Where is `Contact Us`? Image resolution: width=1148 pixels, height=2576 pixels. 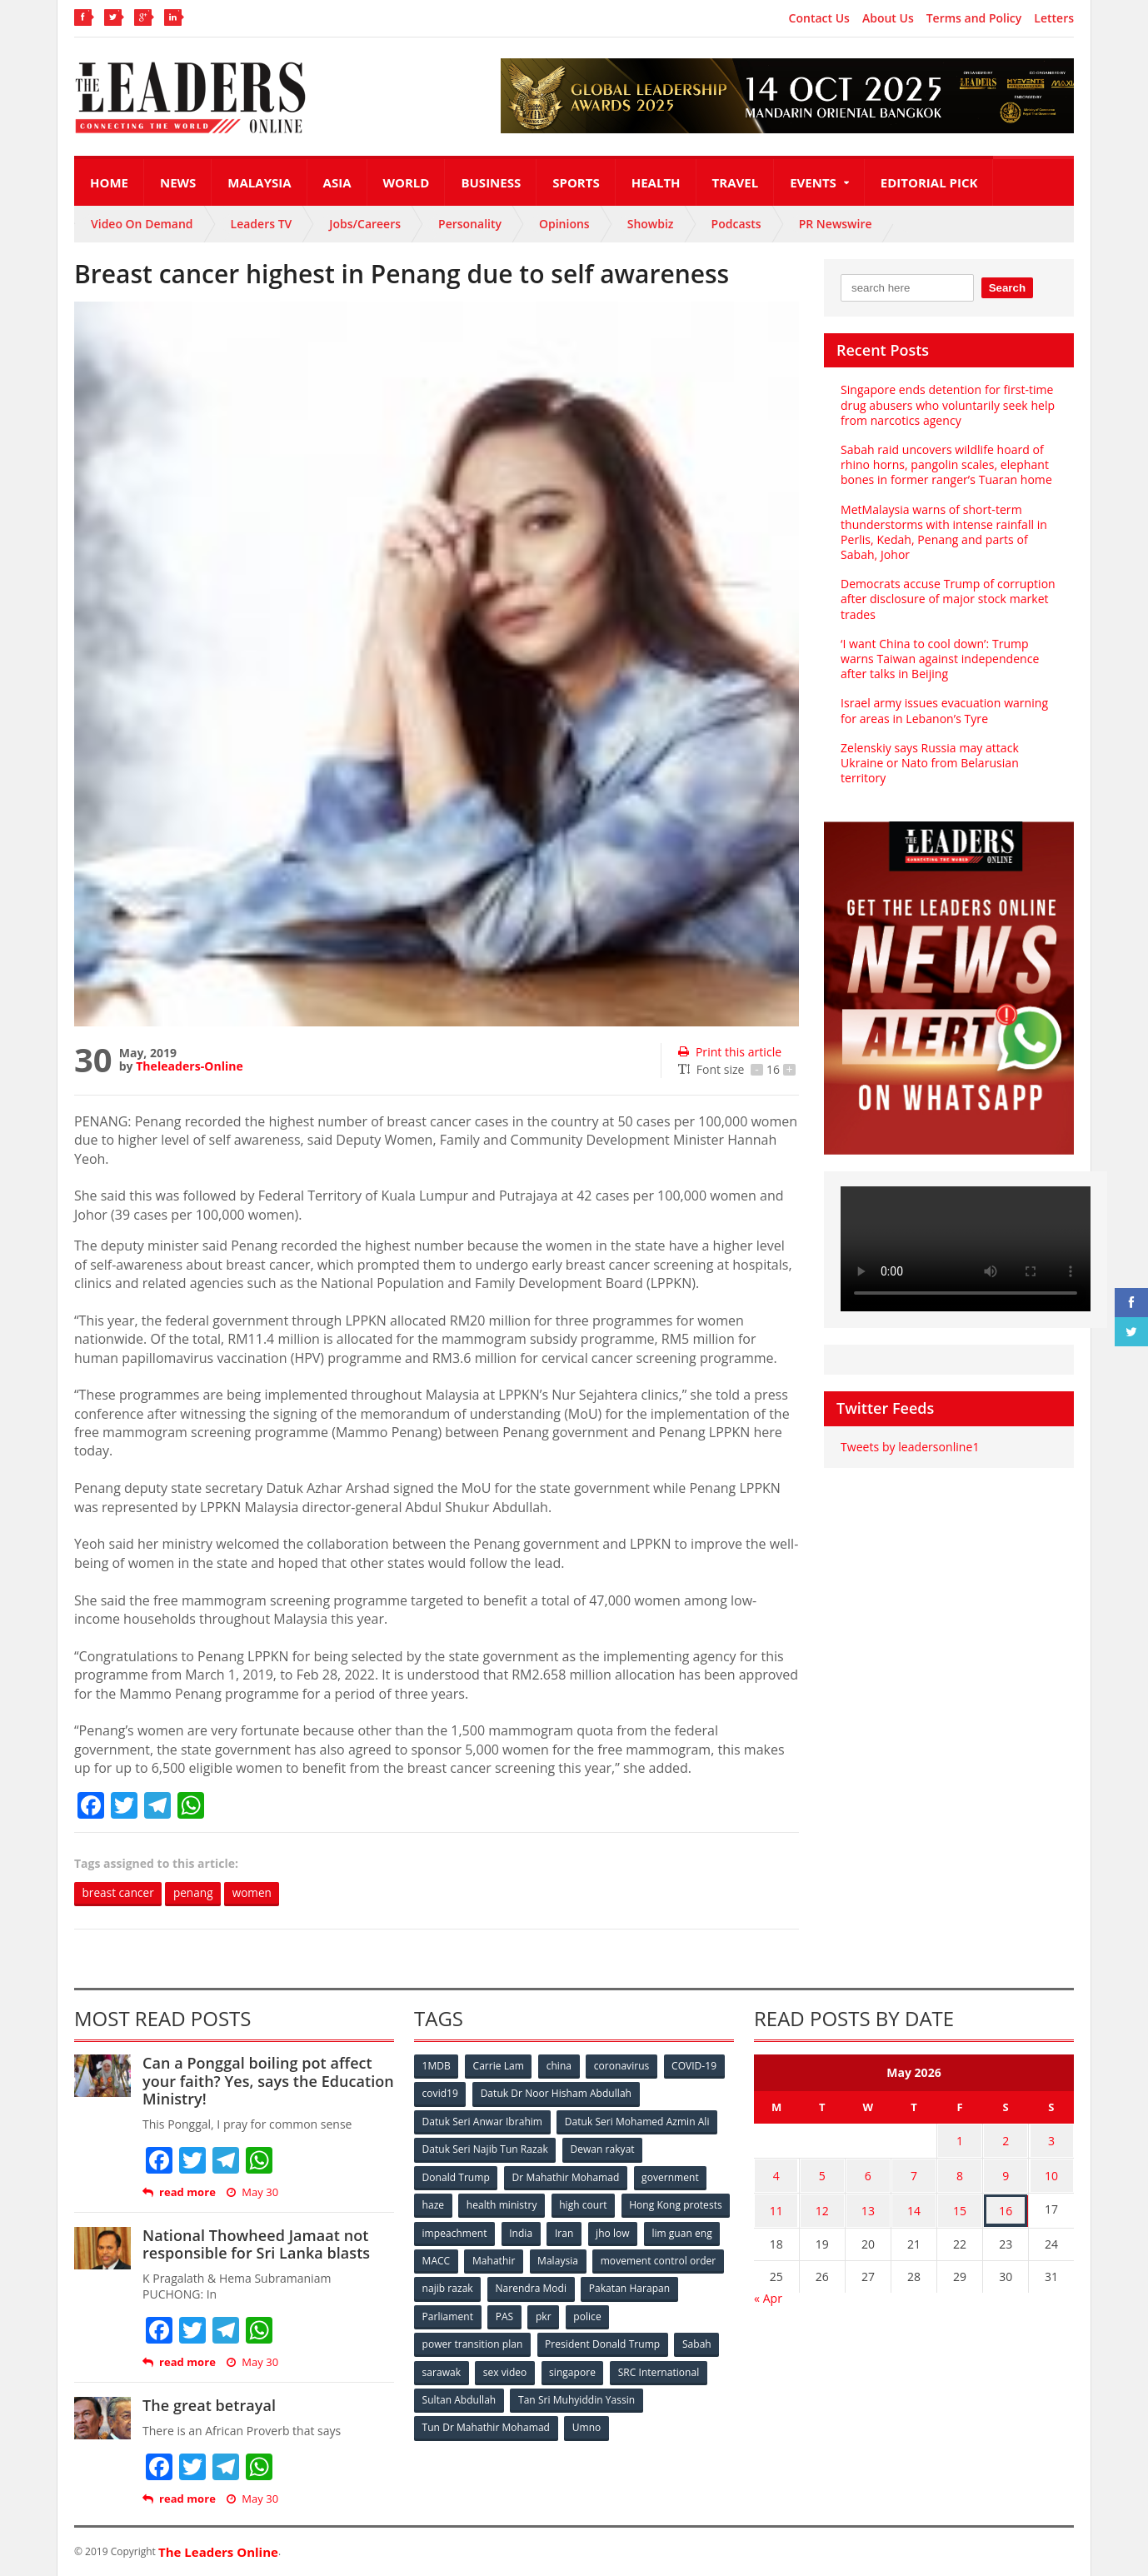
Contact Us is located at coordinates (819, 18).